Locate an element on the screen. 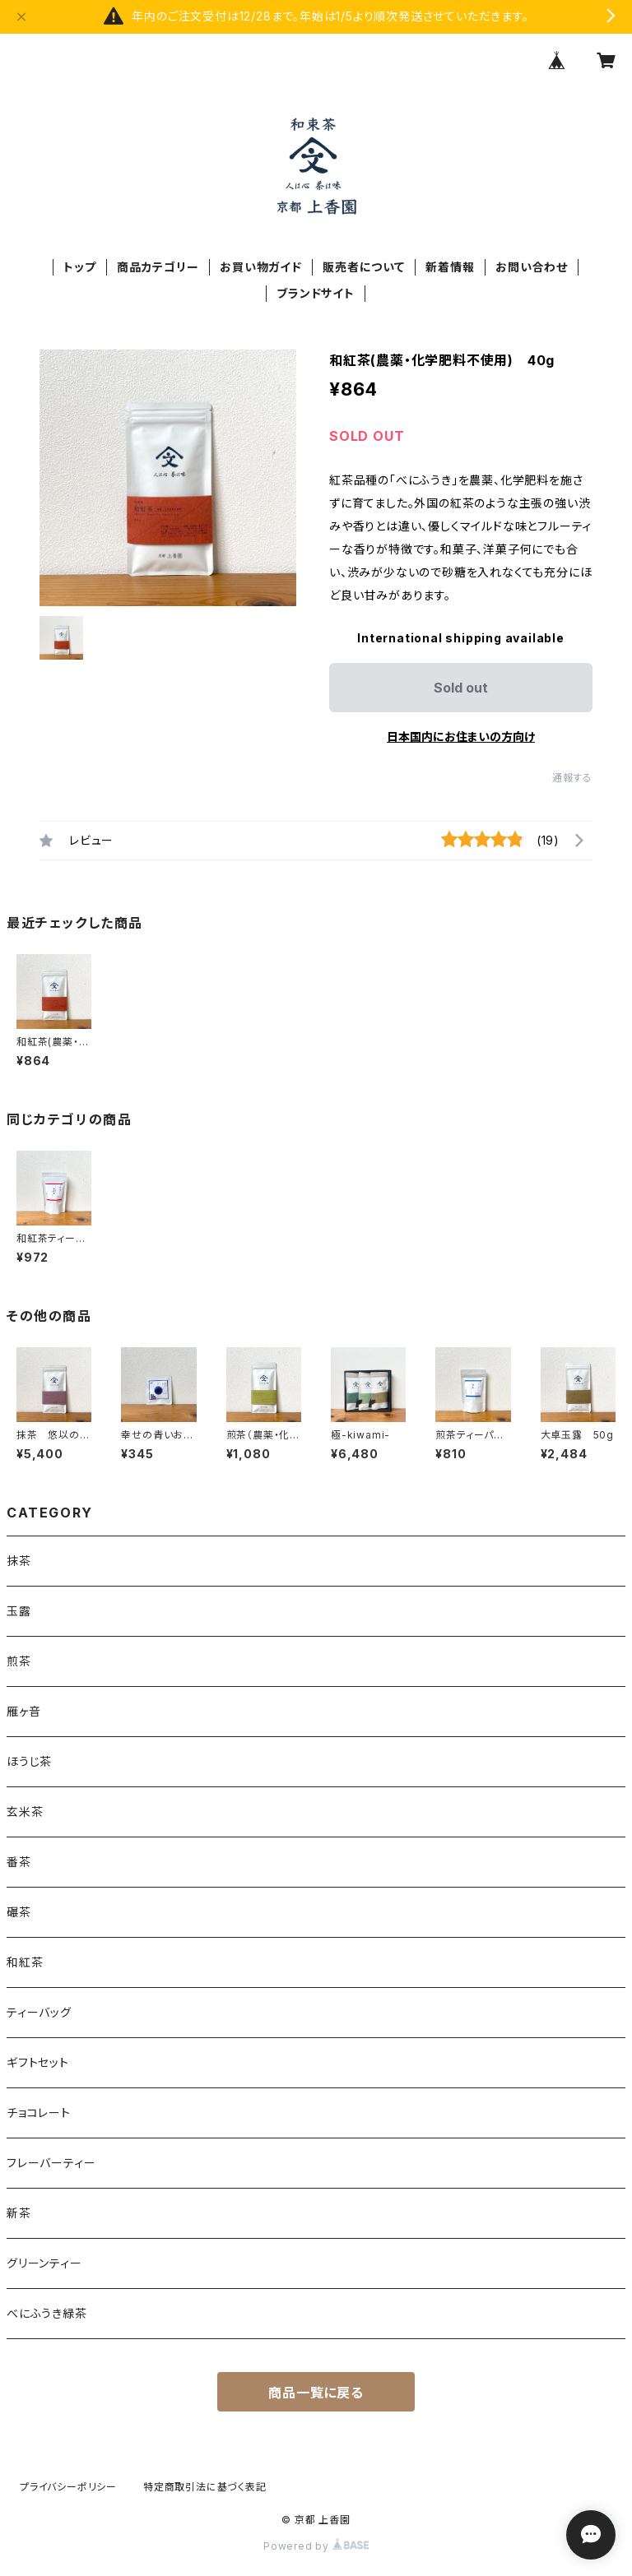 This screenshot has width=632, height=2576. 販売者について is located at coordinates (364, 267).